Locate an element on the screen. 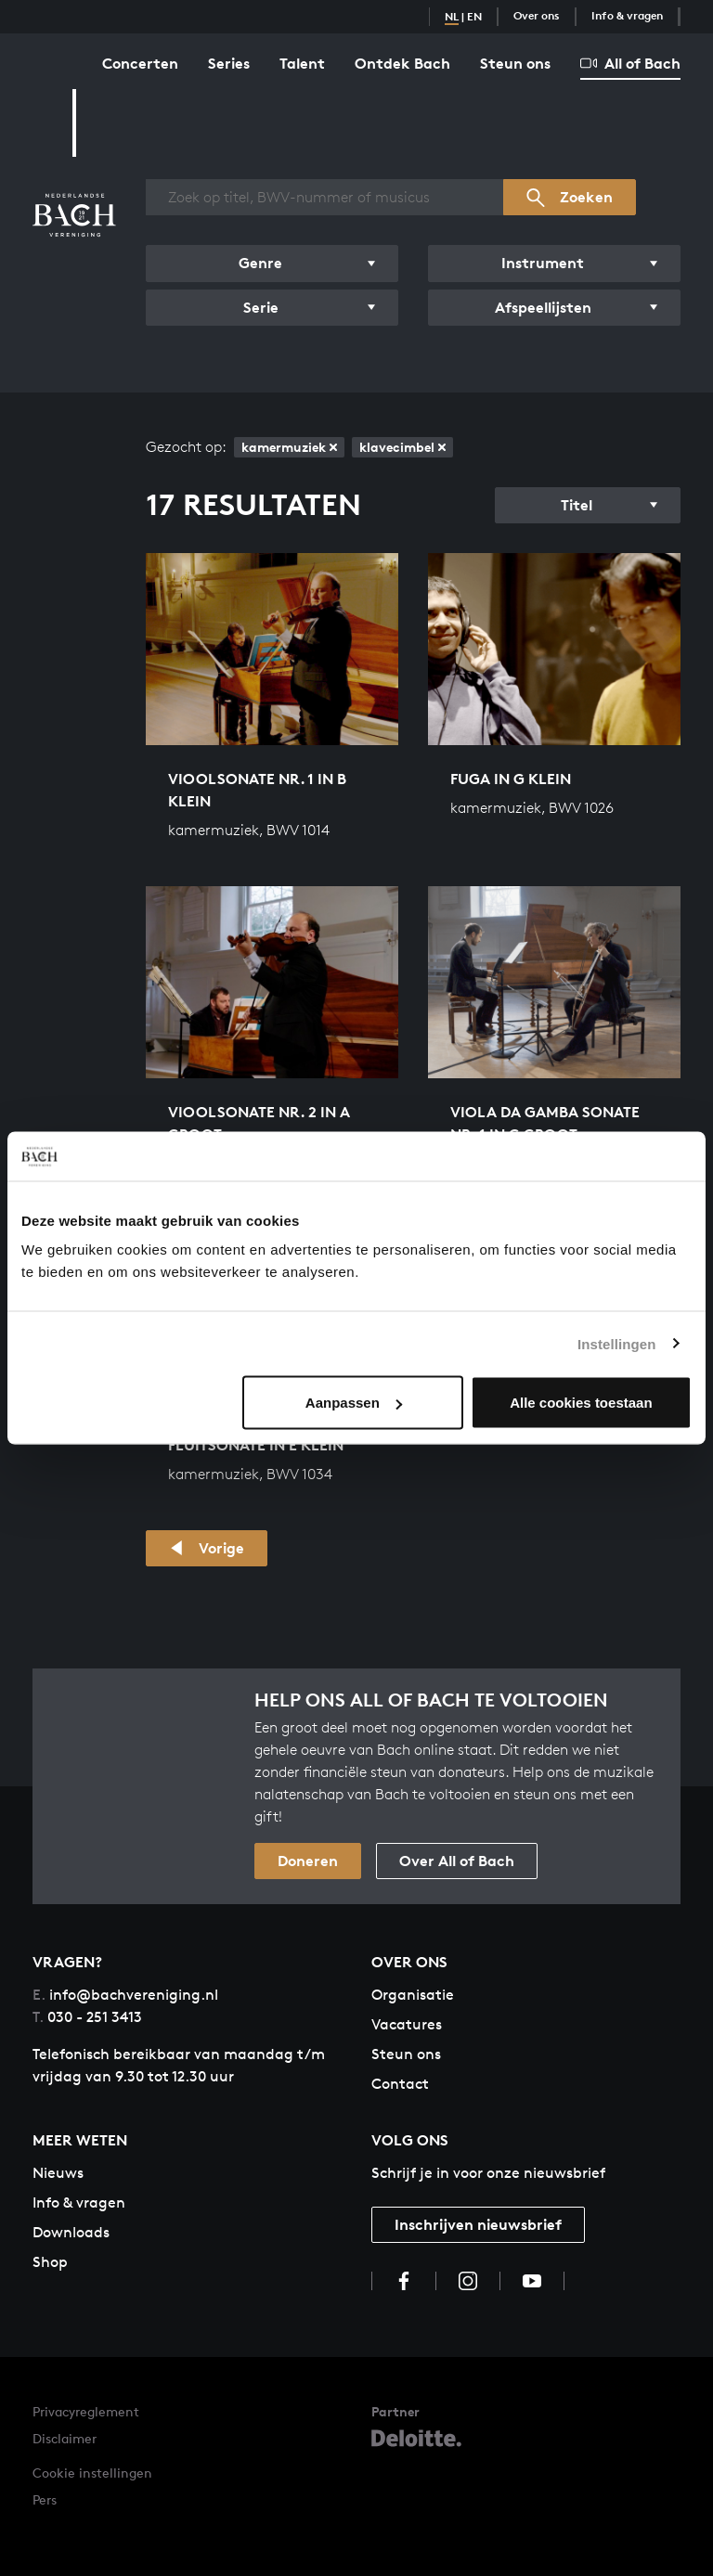  Alle cookies toestaan is located at coordinates (581, 1402).